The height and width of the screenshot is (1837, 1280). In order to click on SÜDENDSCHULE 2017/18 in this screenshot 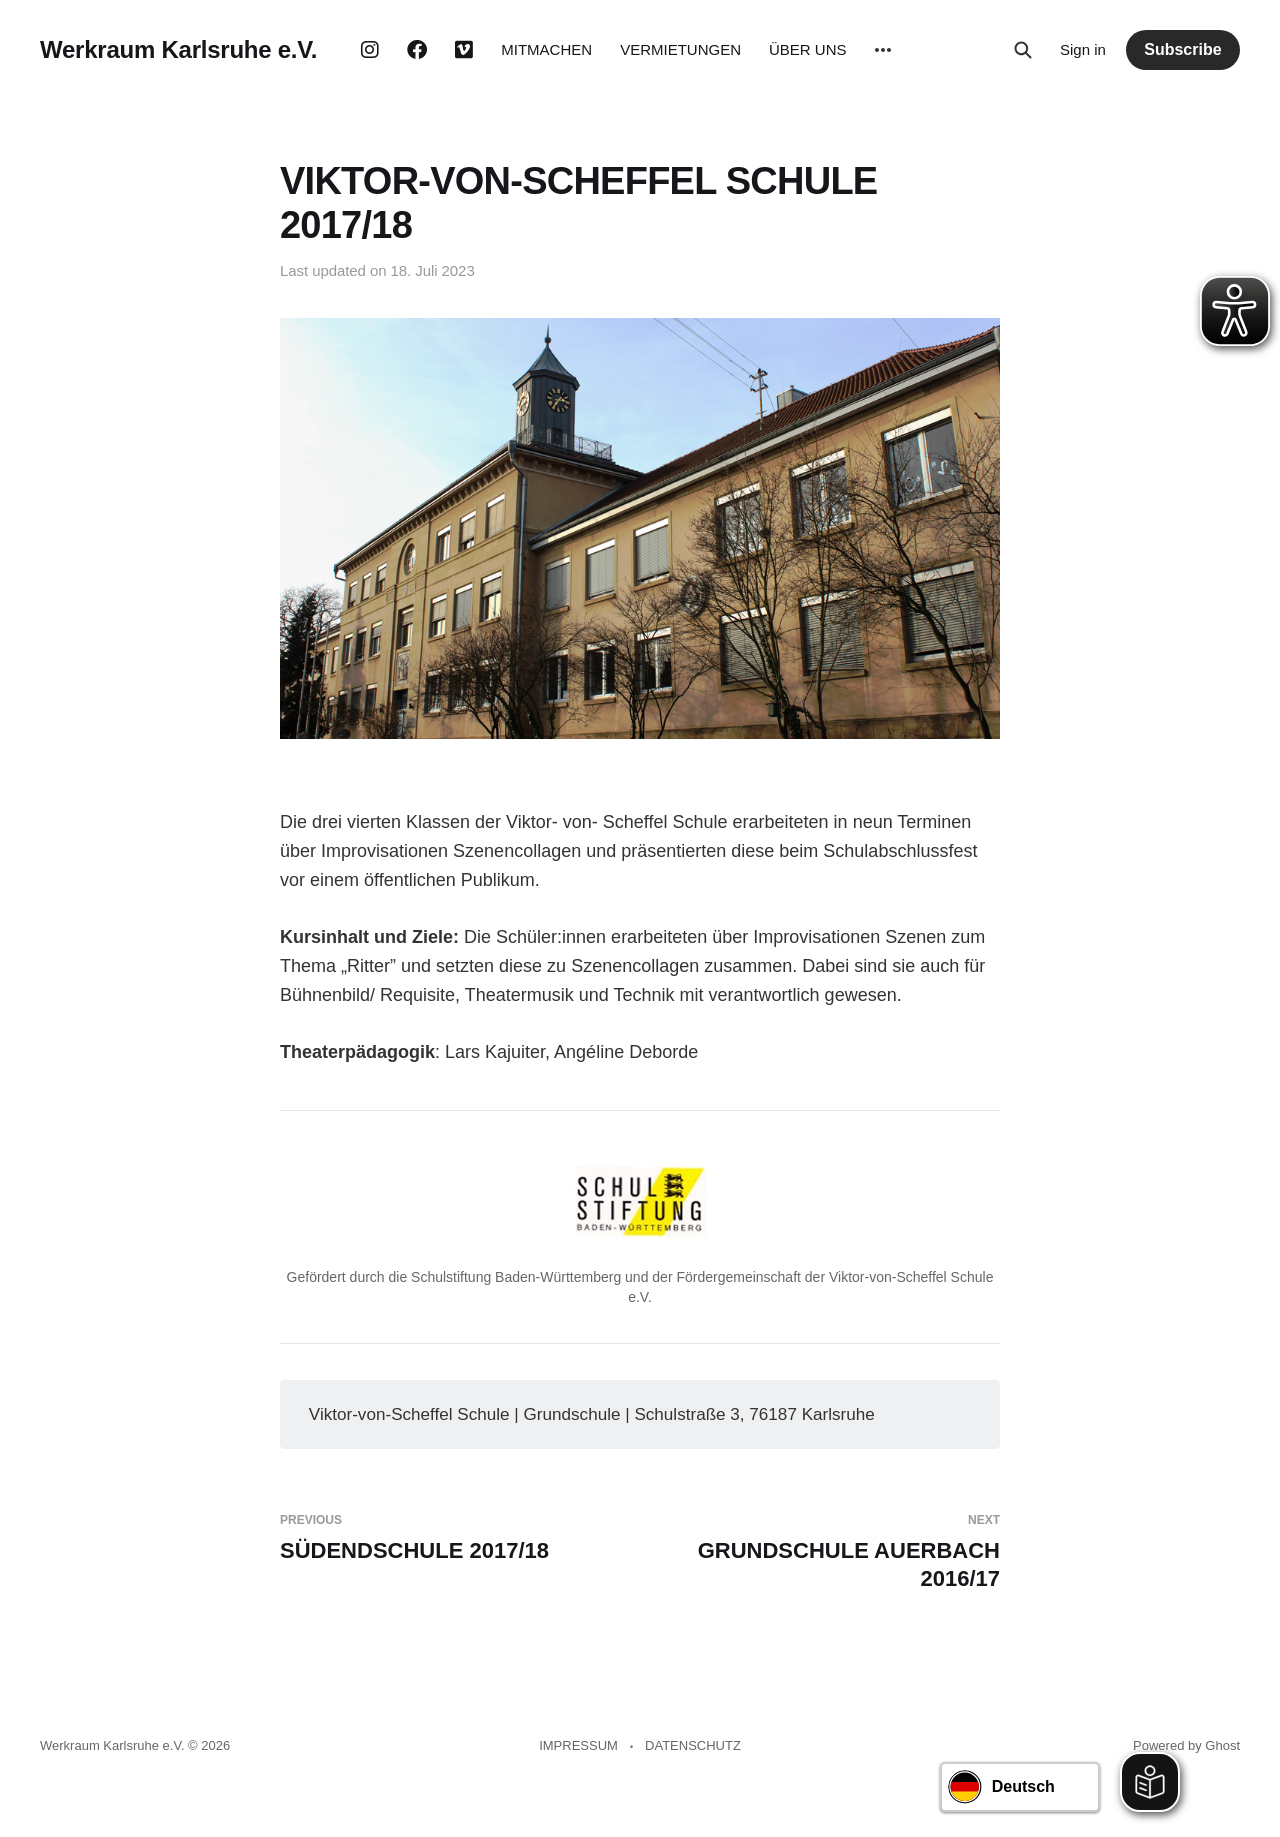, I will do `click(452, 1538)`.